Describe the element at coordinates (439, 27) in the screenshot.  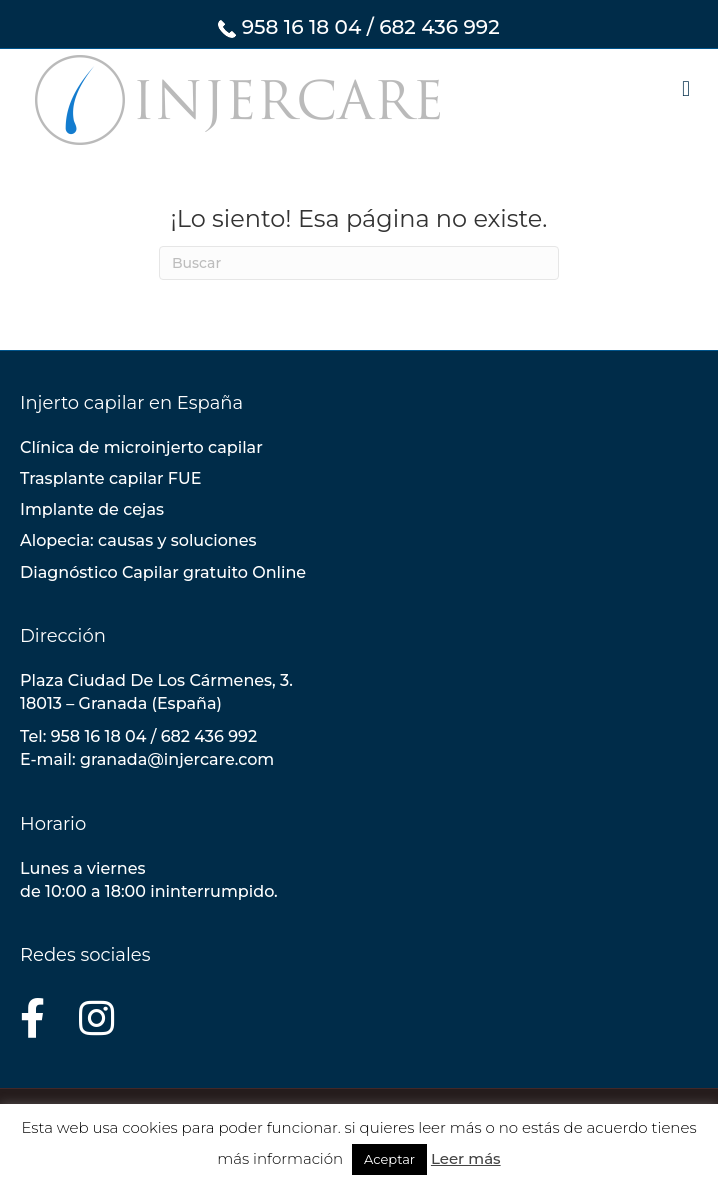
I see `682 436 992` at that location.